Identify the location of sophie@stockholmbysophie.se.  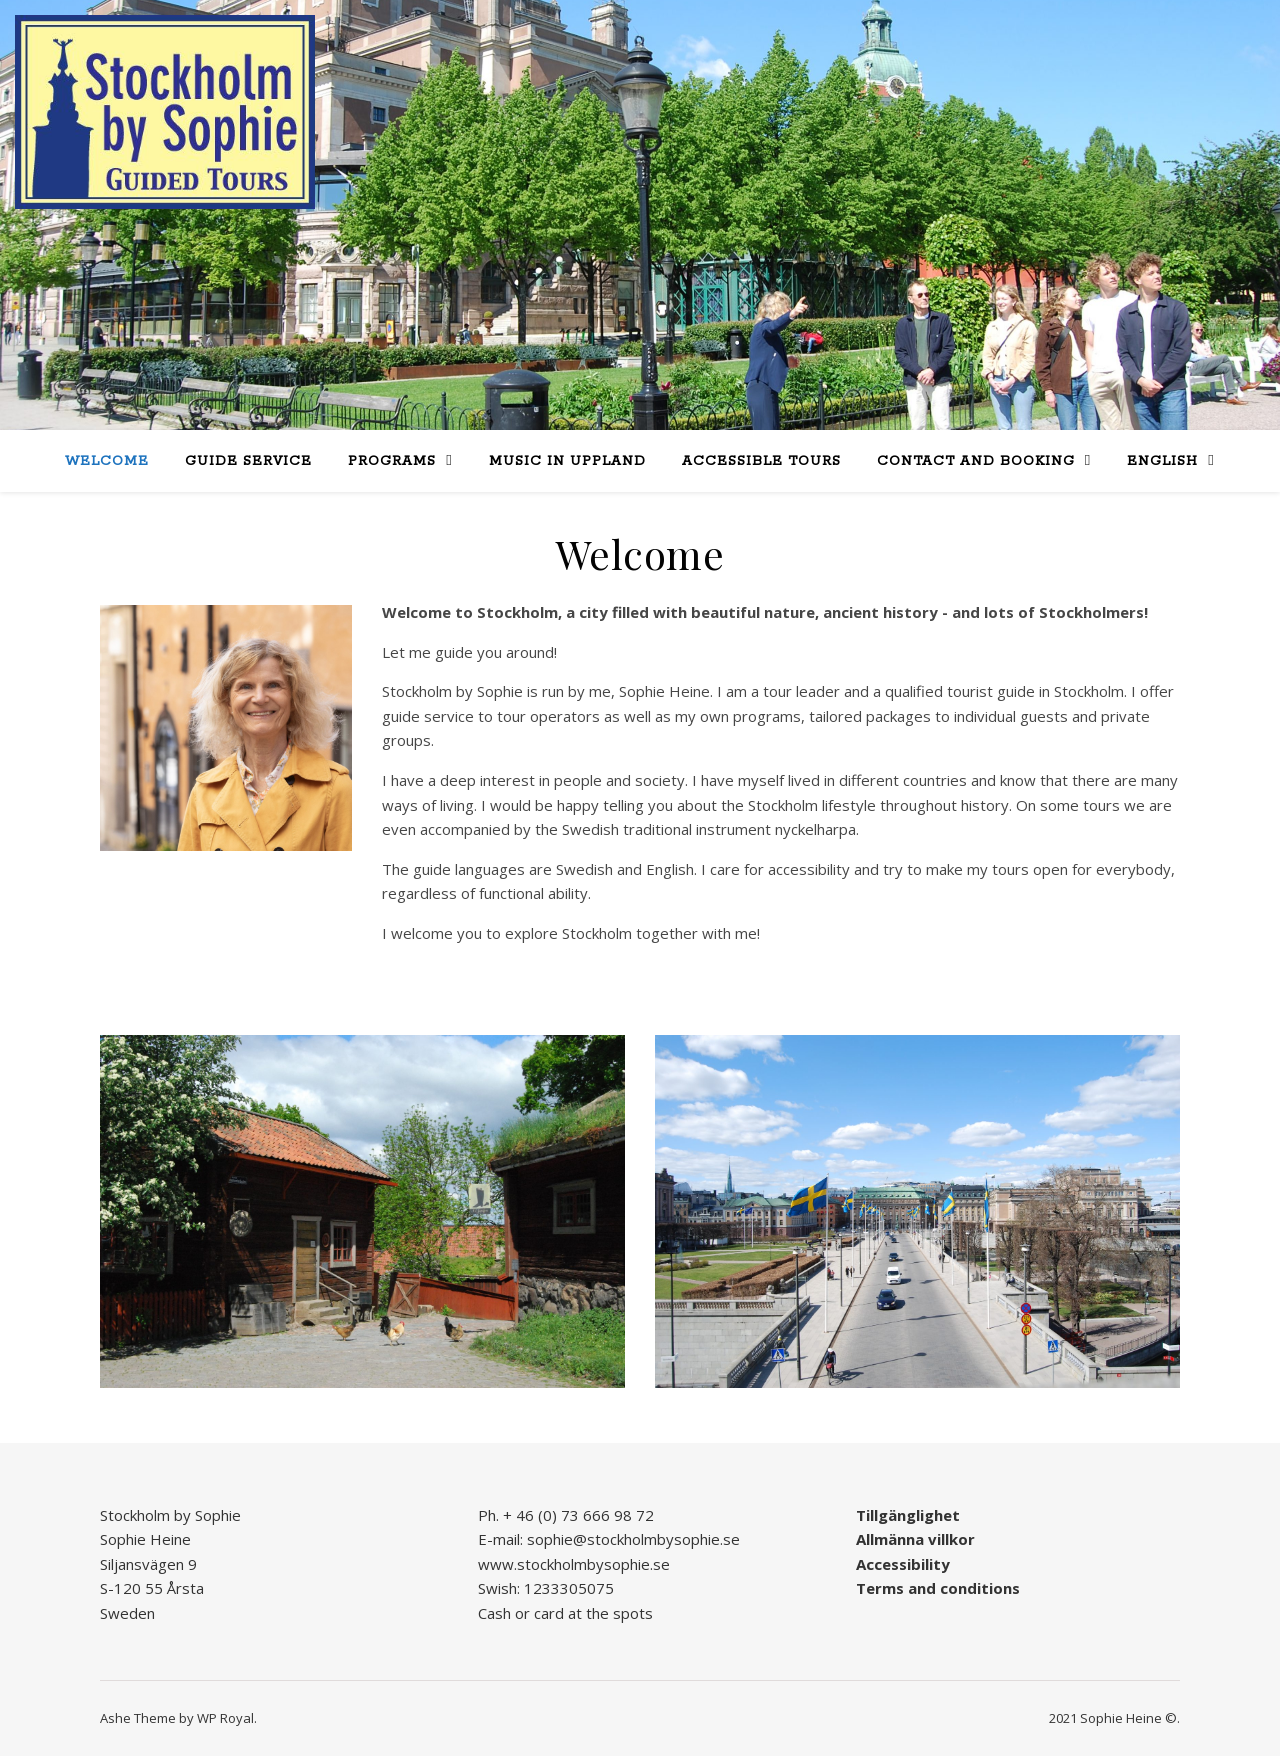
(633, 1539).